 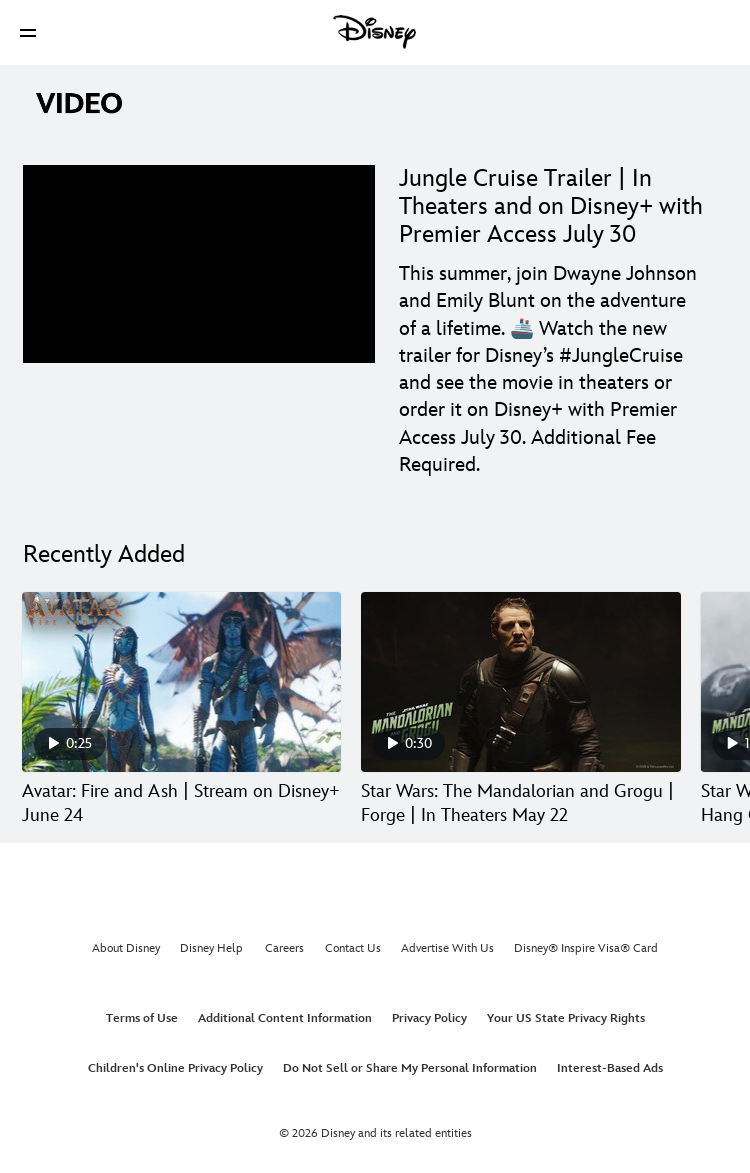 What do you see at coordinates (175, 1068) in the screenshot?
I see `Children's Online Privacy Policy` at bounding box center [175, 1068].